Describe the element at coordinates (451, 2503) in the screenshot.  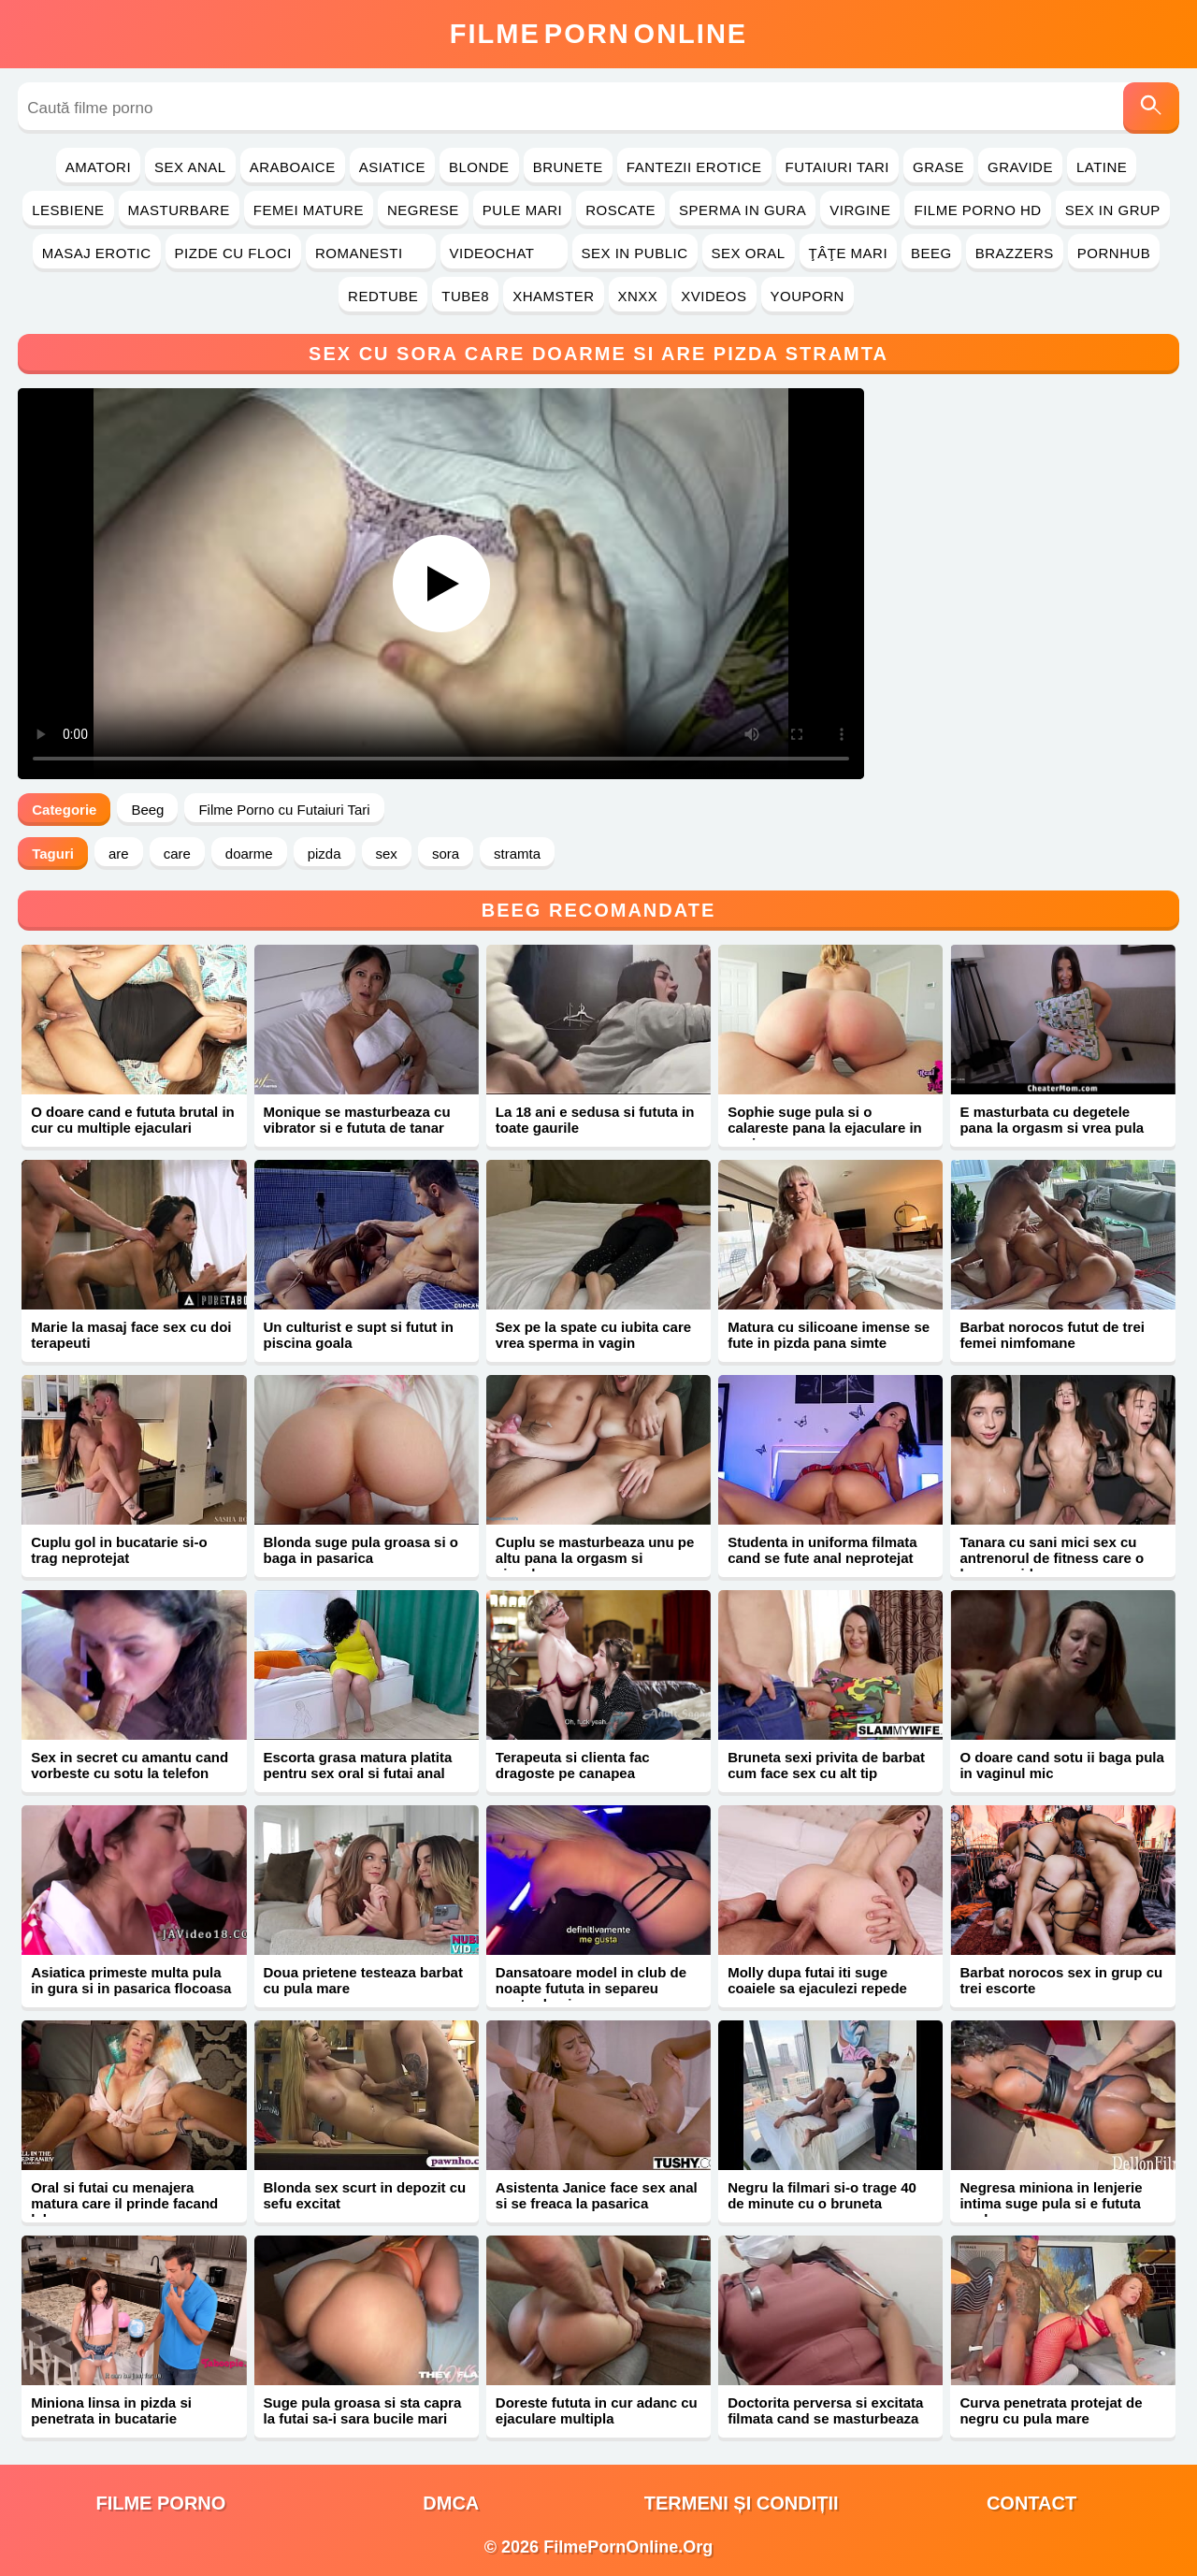
I see `DMCA` at that location.